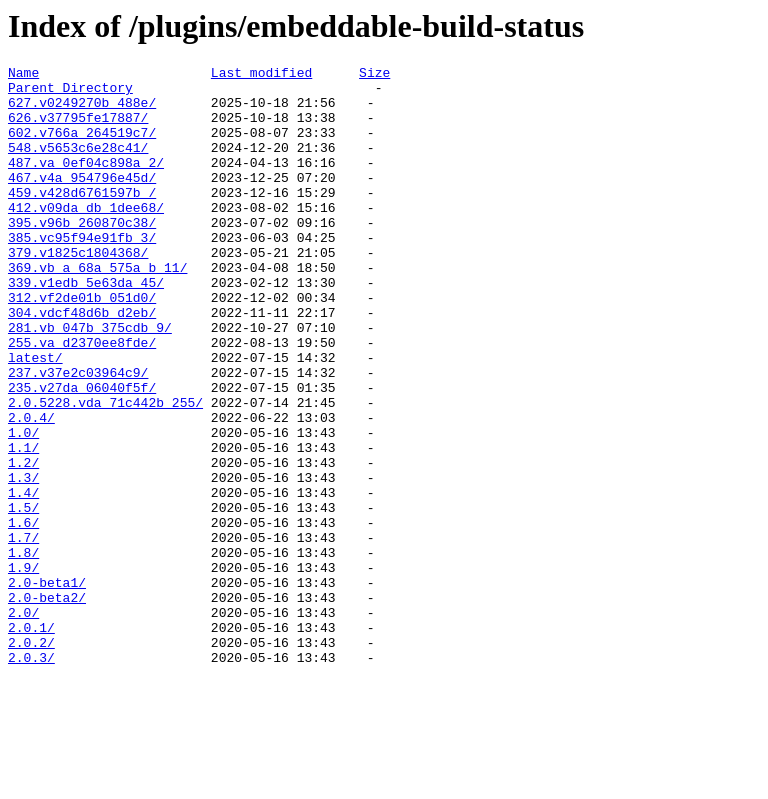  I want to click on 602.v766a_264519c7/, so click(82, 147).